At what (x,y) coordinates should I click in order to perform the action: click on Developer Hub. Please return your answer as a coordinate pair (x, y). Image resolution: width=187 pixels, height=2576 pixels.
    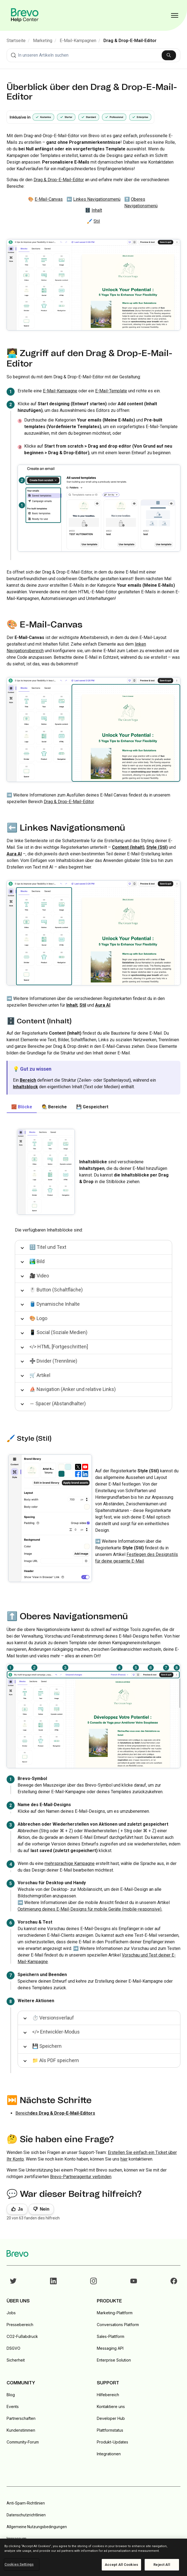
    Looking at the image, I should click on (111, 2418).